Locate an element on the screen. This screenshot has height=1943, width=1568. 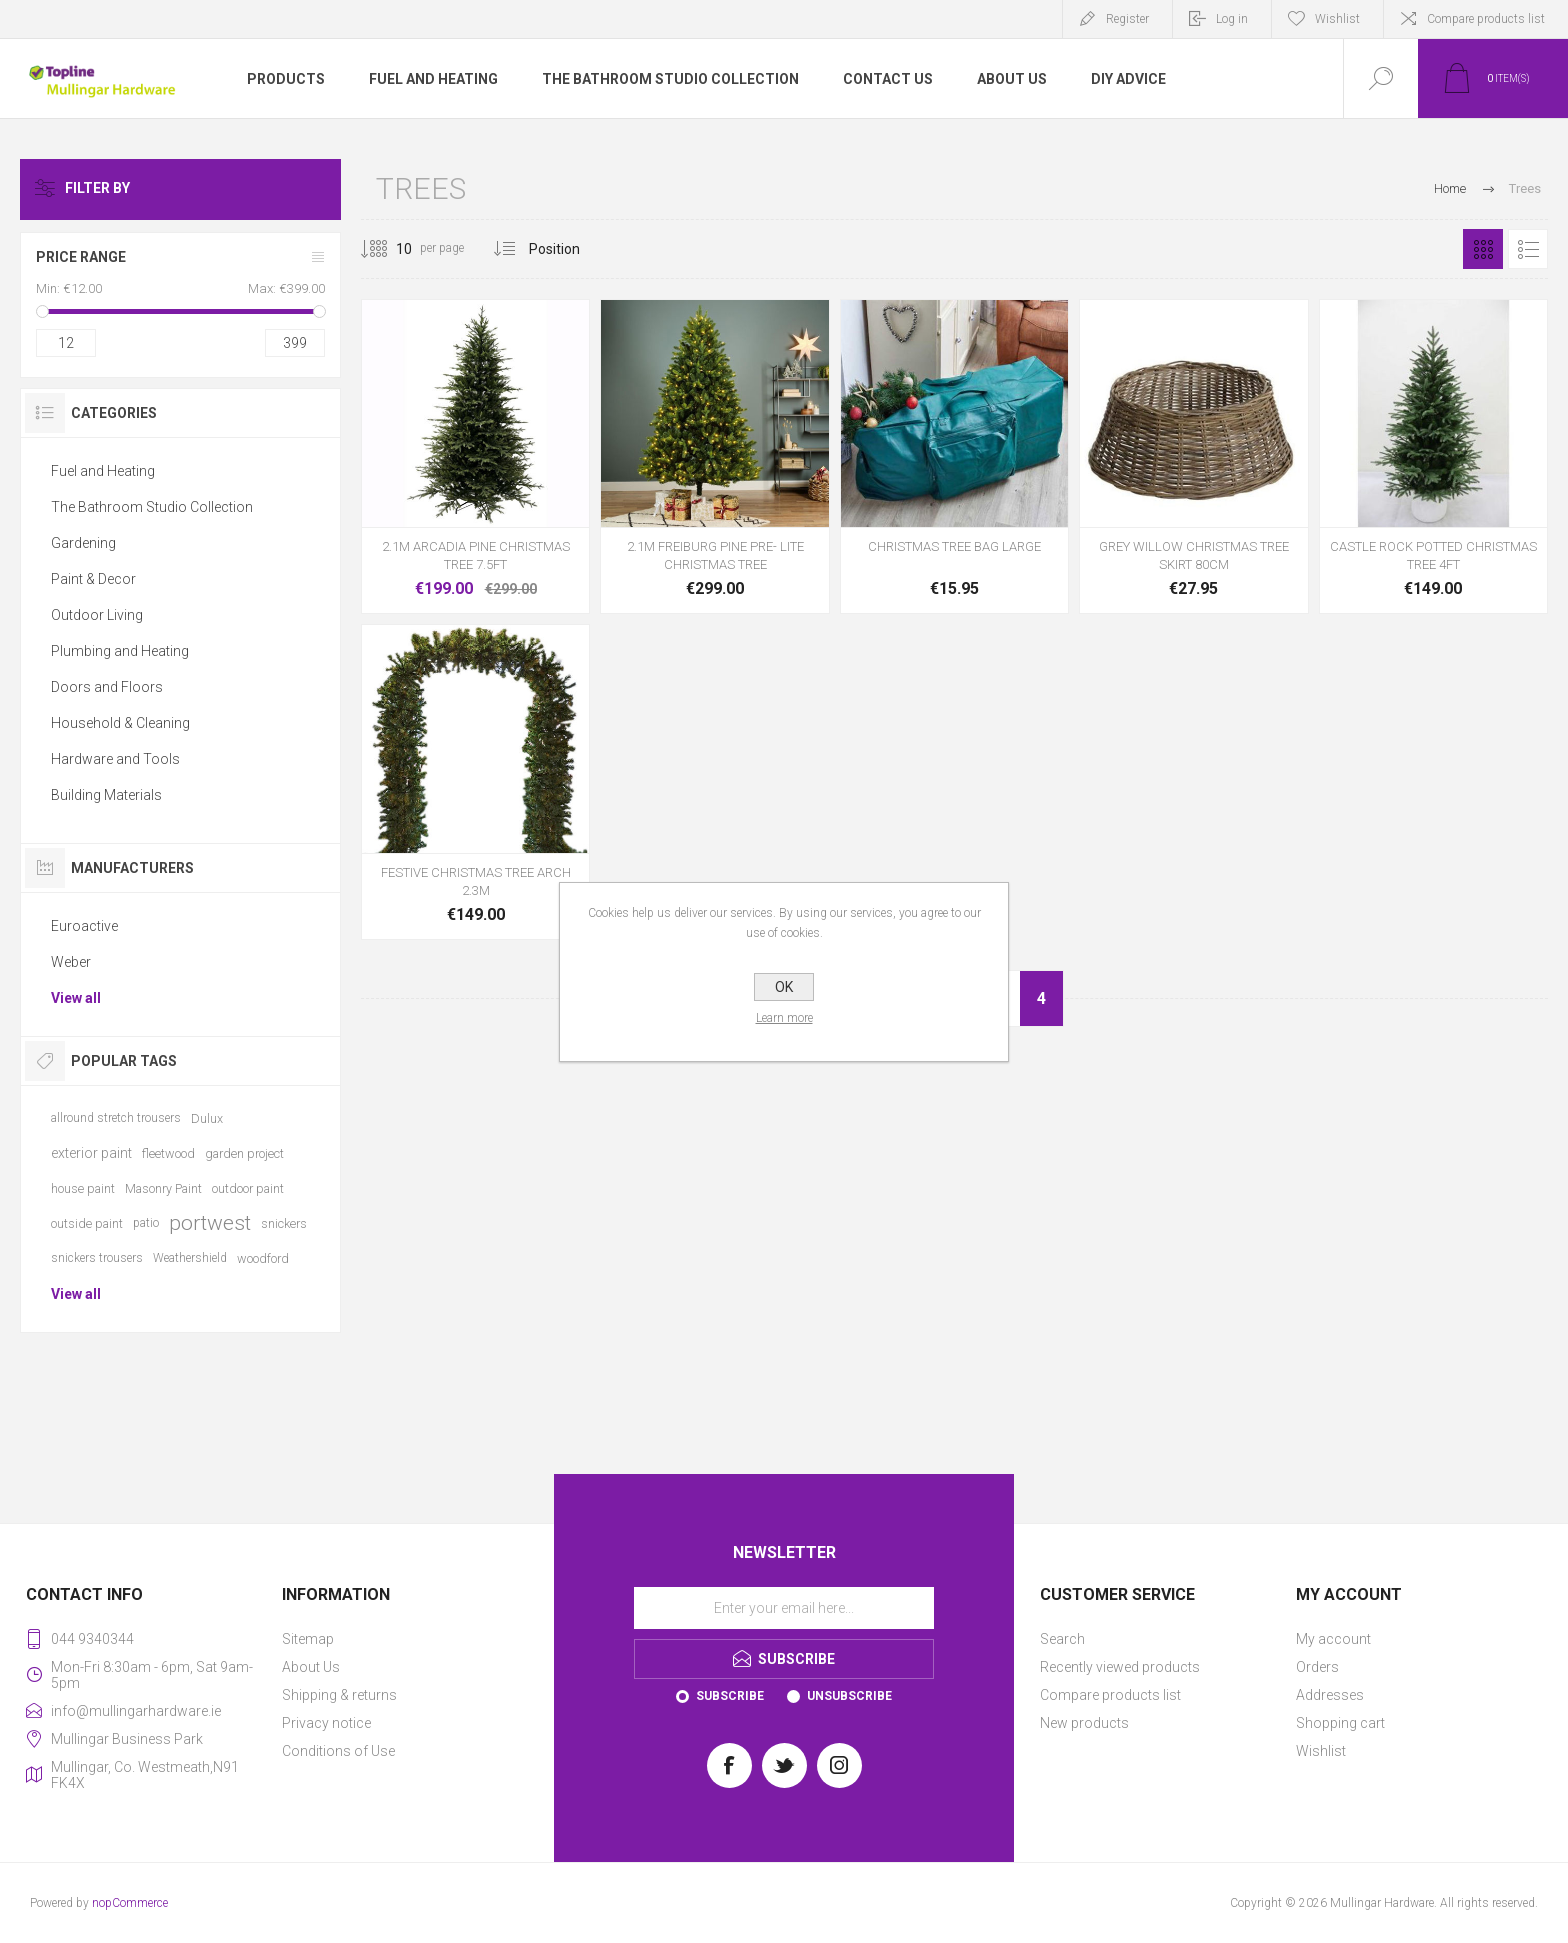
Outdoor Living is located at coordinates (97, 615).